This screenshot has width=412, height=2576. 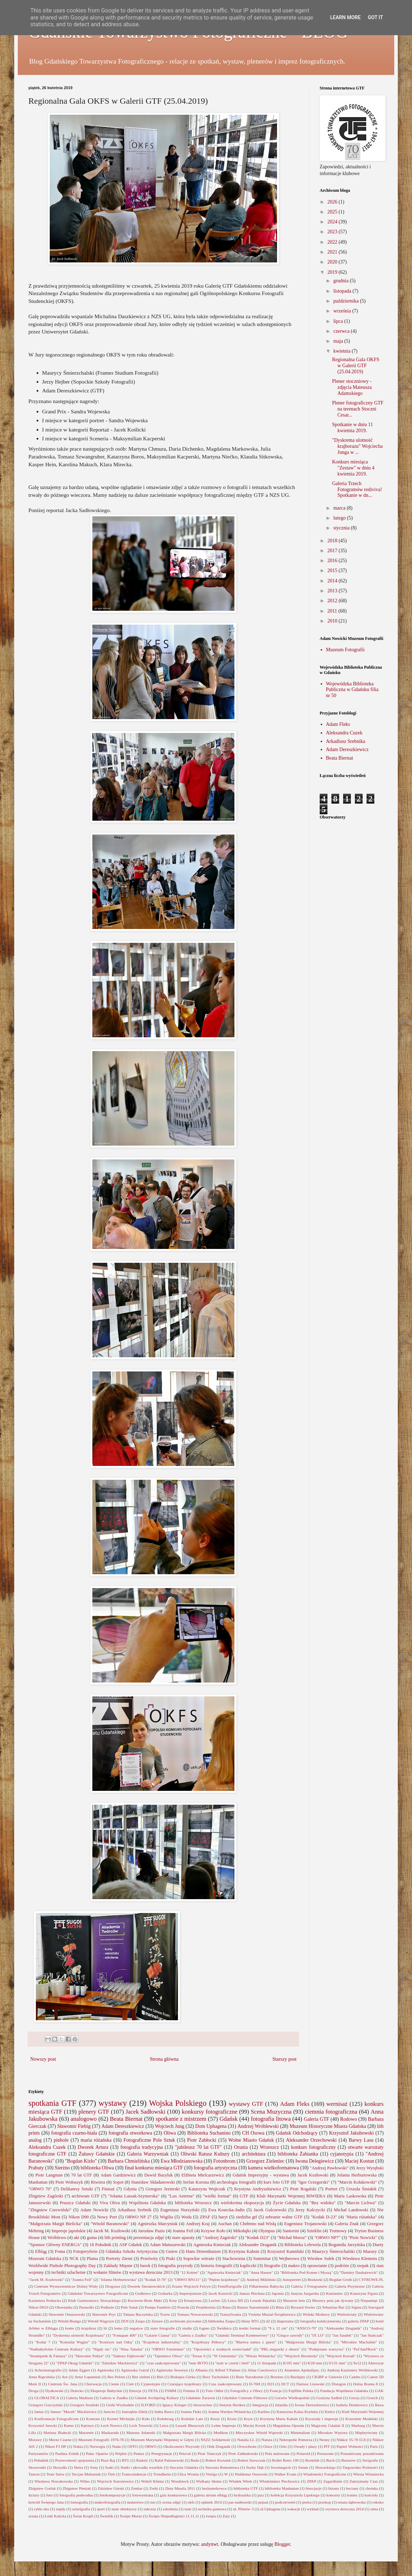 I want to click on "Jolanta Lassak-Szymerska", so click(x=133, y=2196).